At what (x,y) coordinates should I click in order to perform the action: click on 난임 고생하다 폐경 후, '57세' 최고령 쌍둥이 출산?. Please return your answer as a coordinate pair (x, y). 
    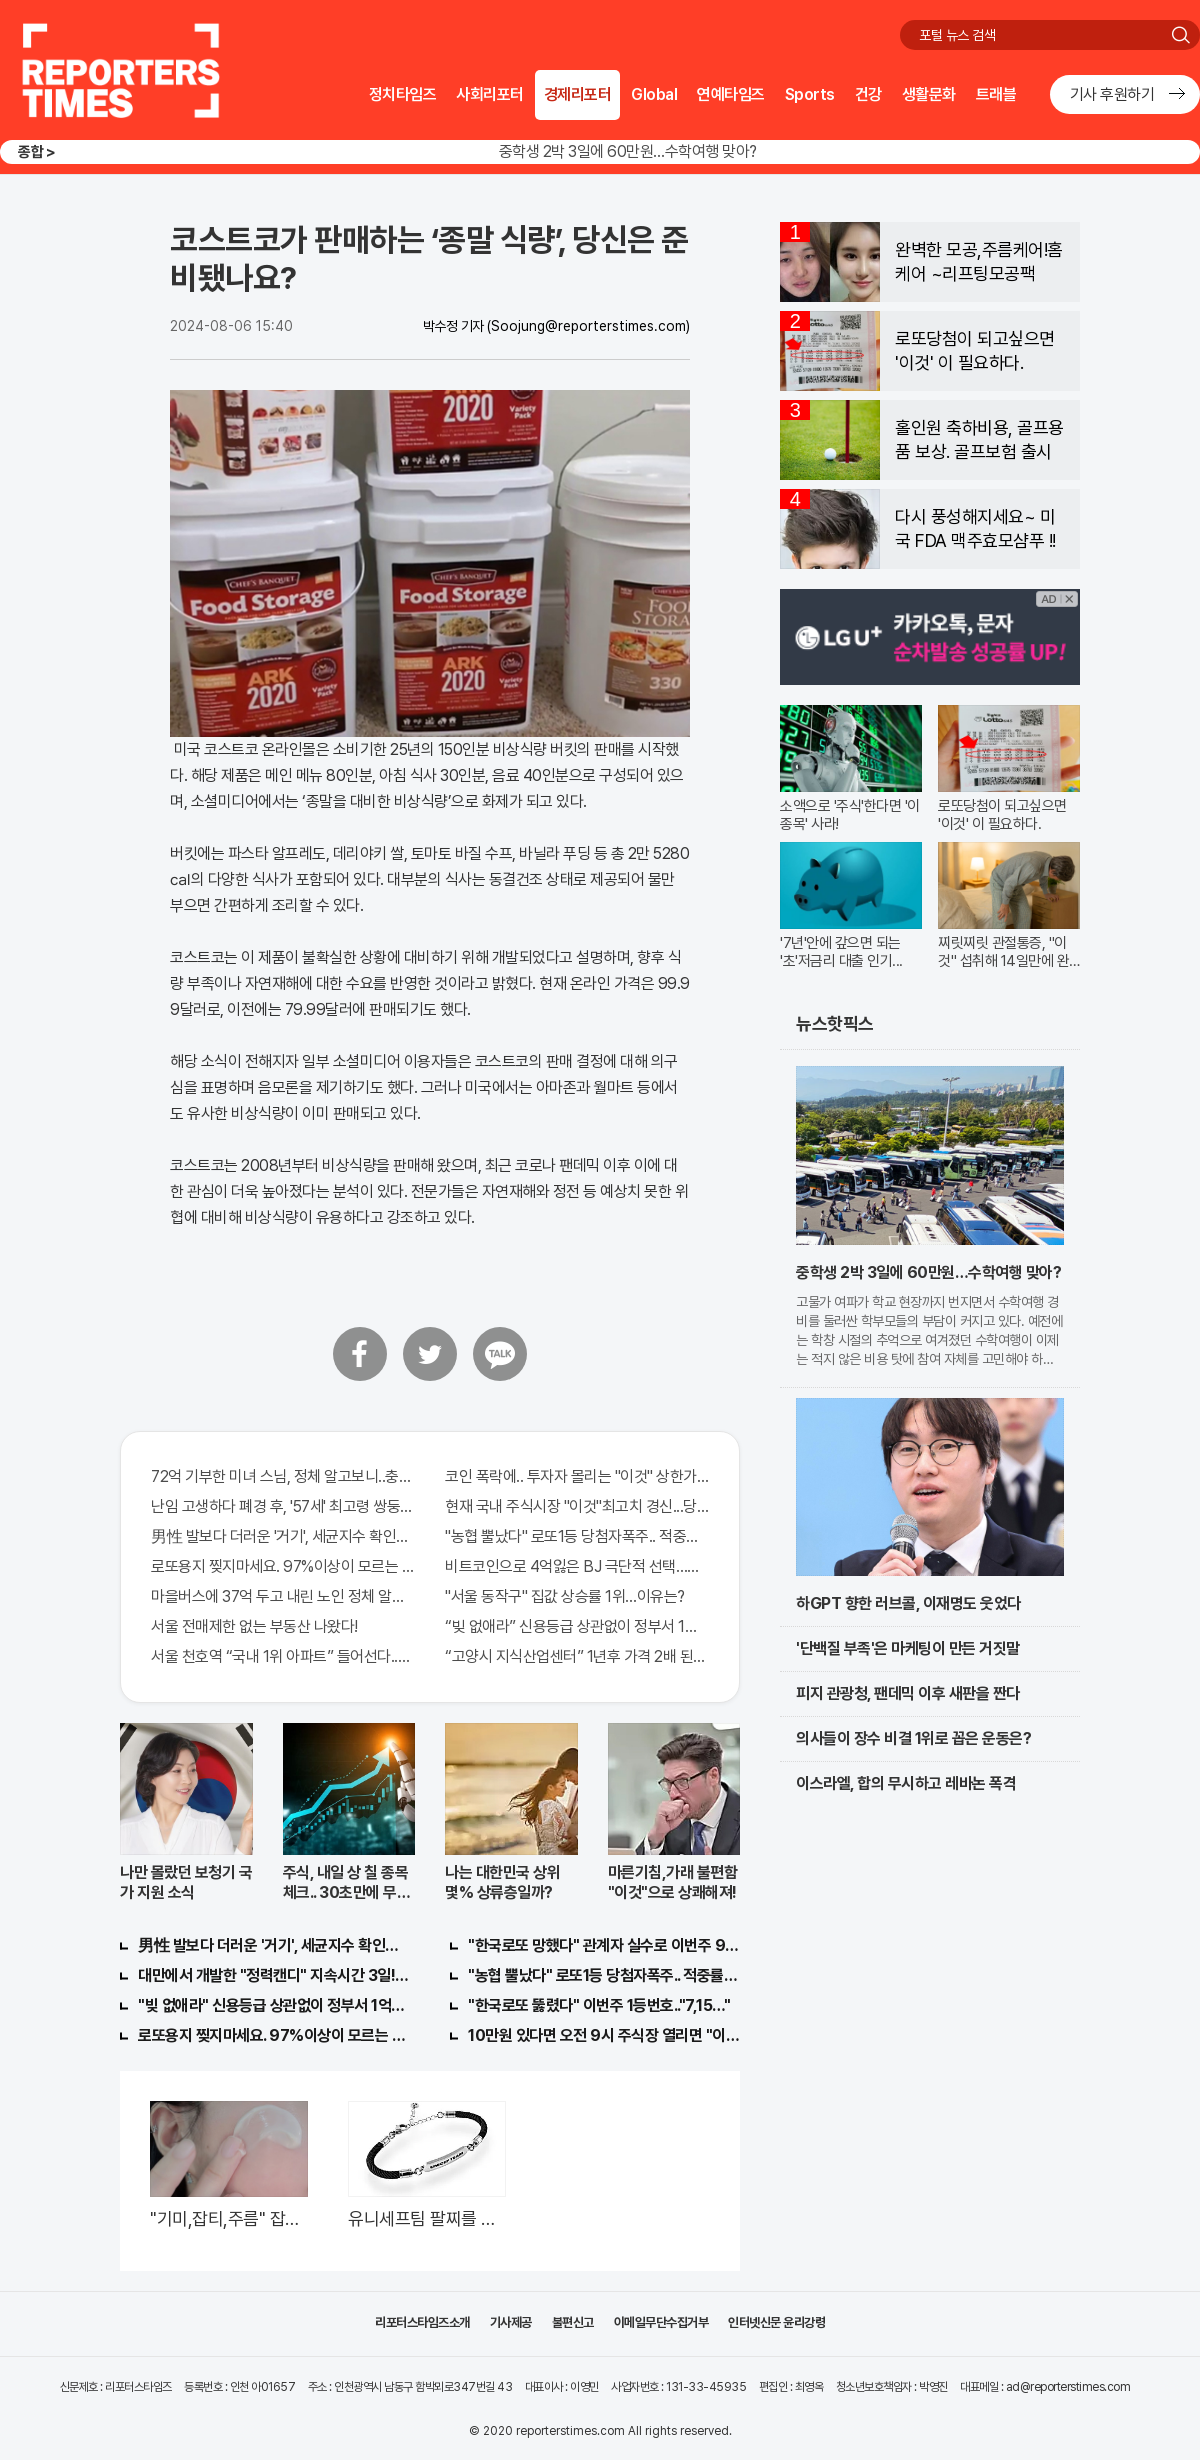
    Looking at the image, I should click on (283, 1506).